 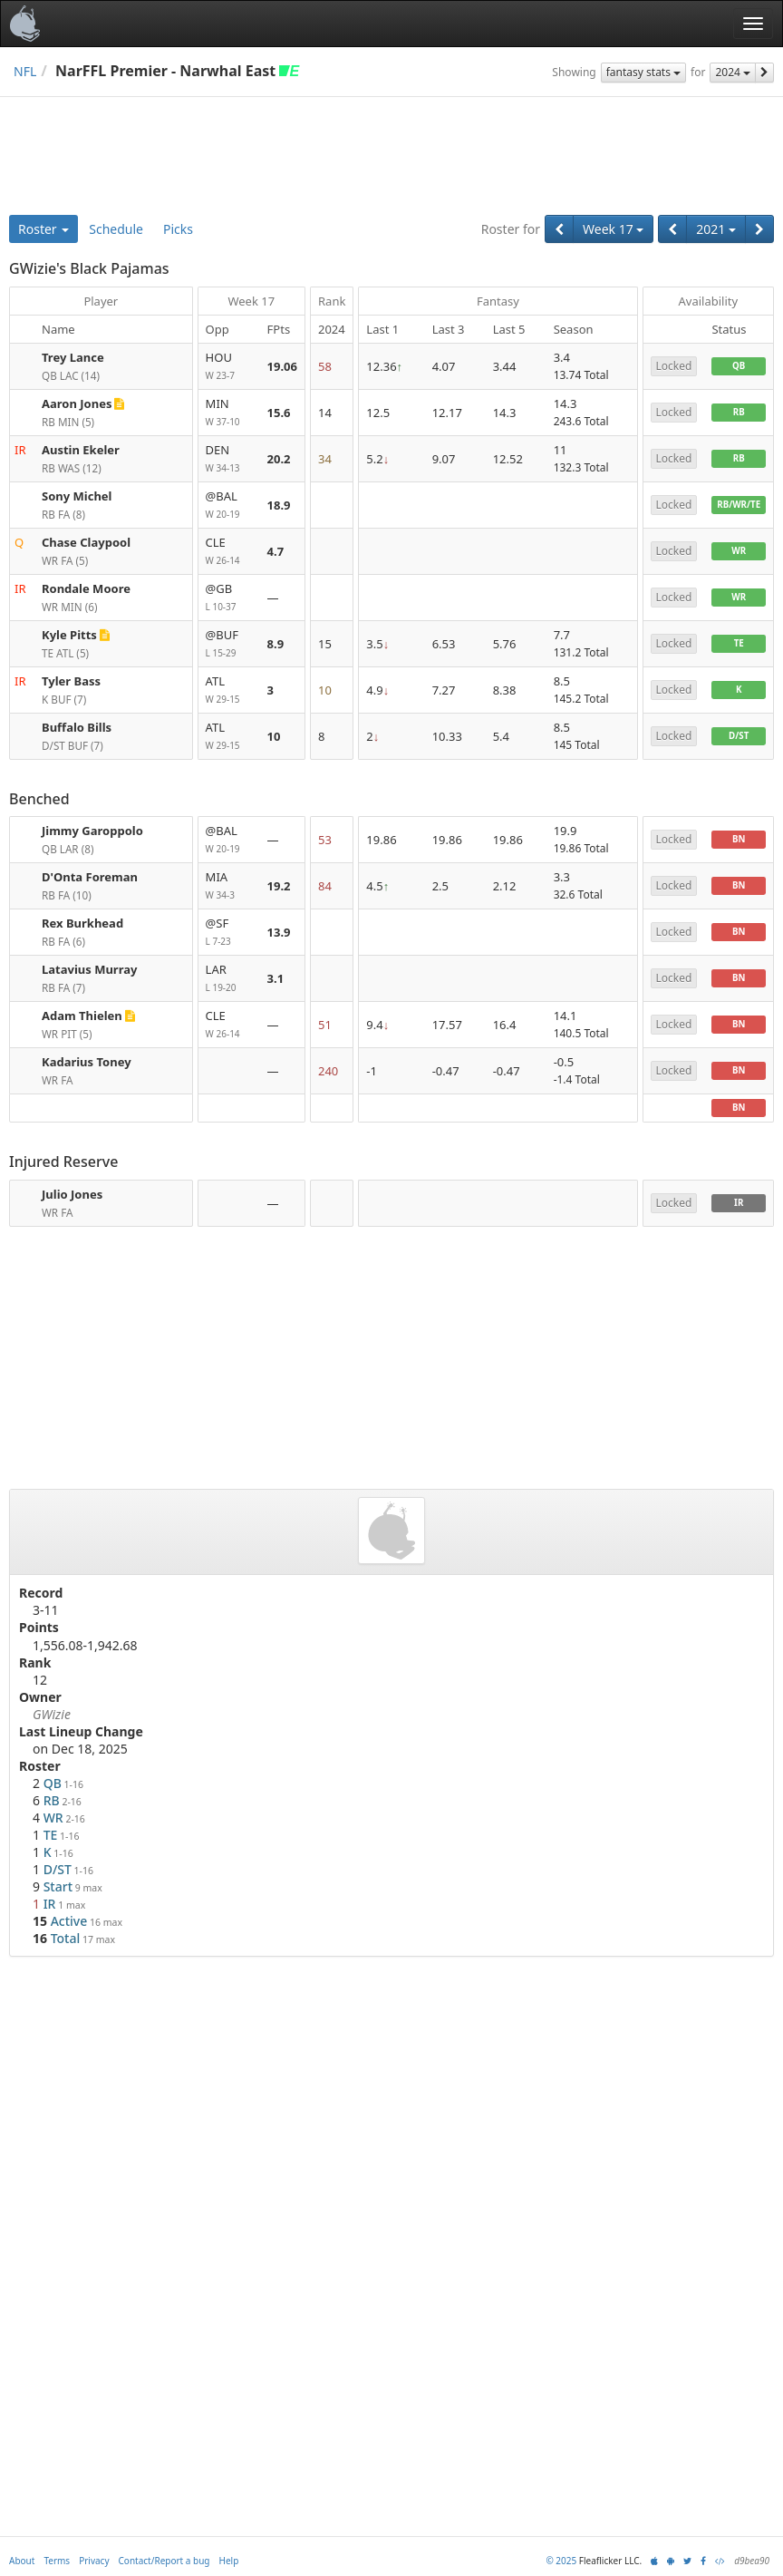 I want to click on Sony Michel, so click(x=76, y=496).